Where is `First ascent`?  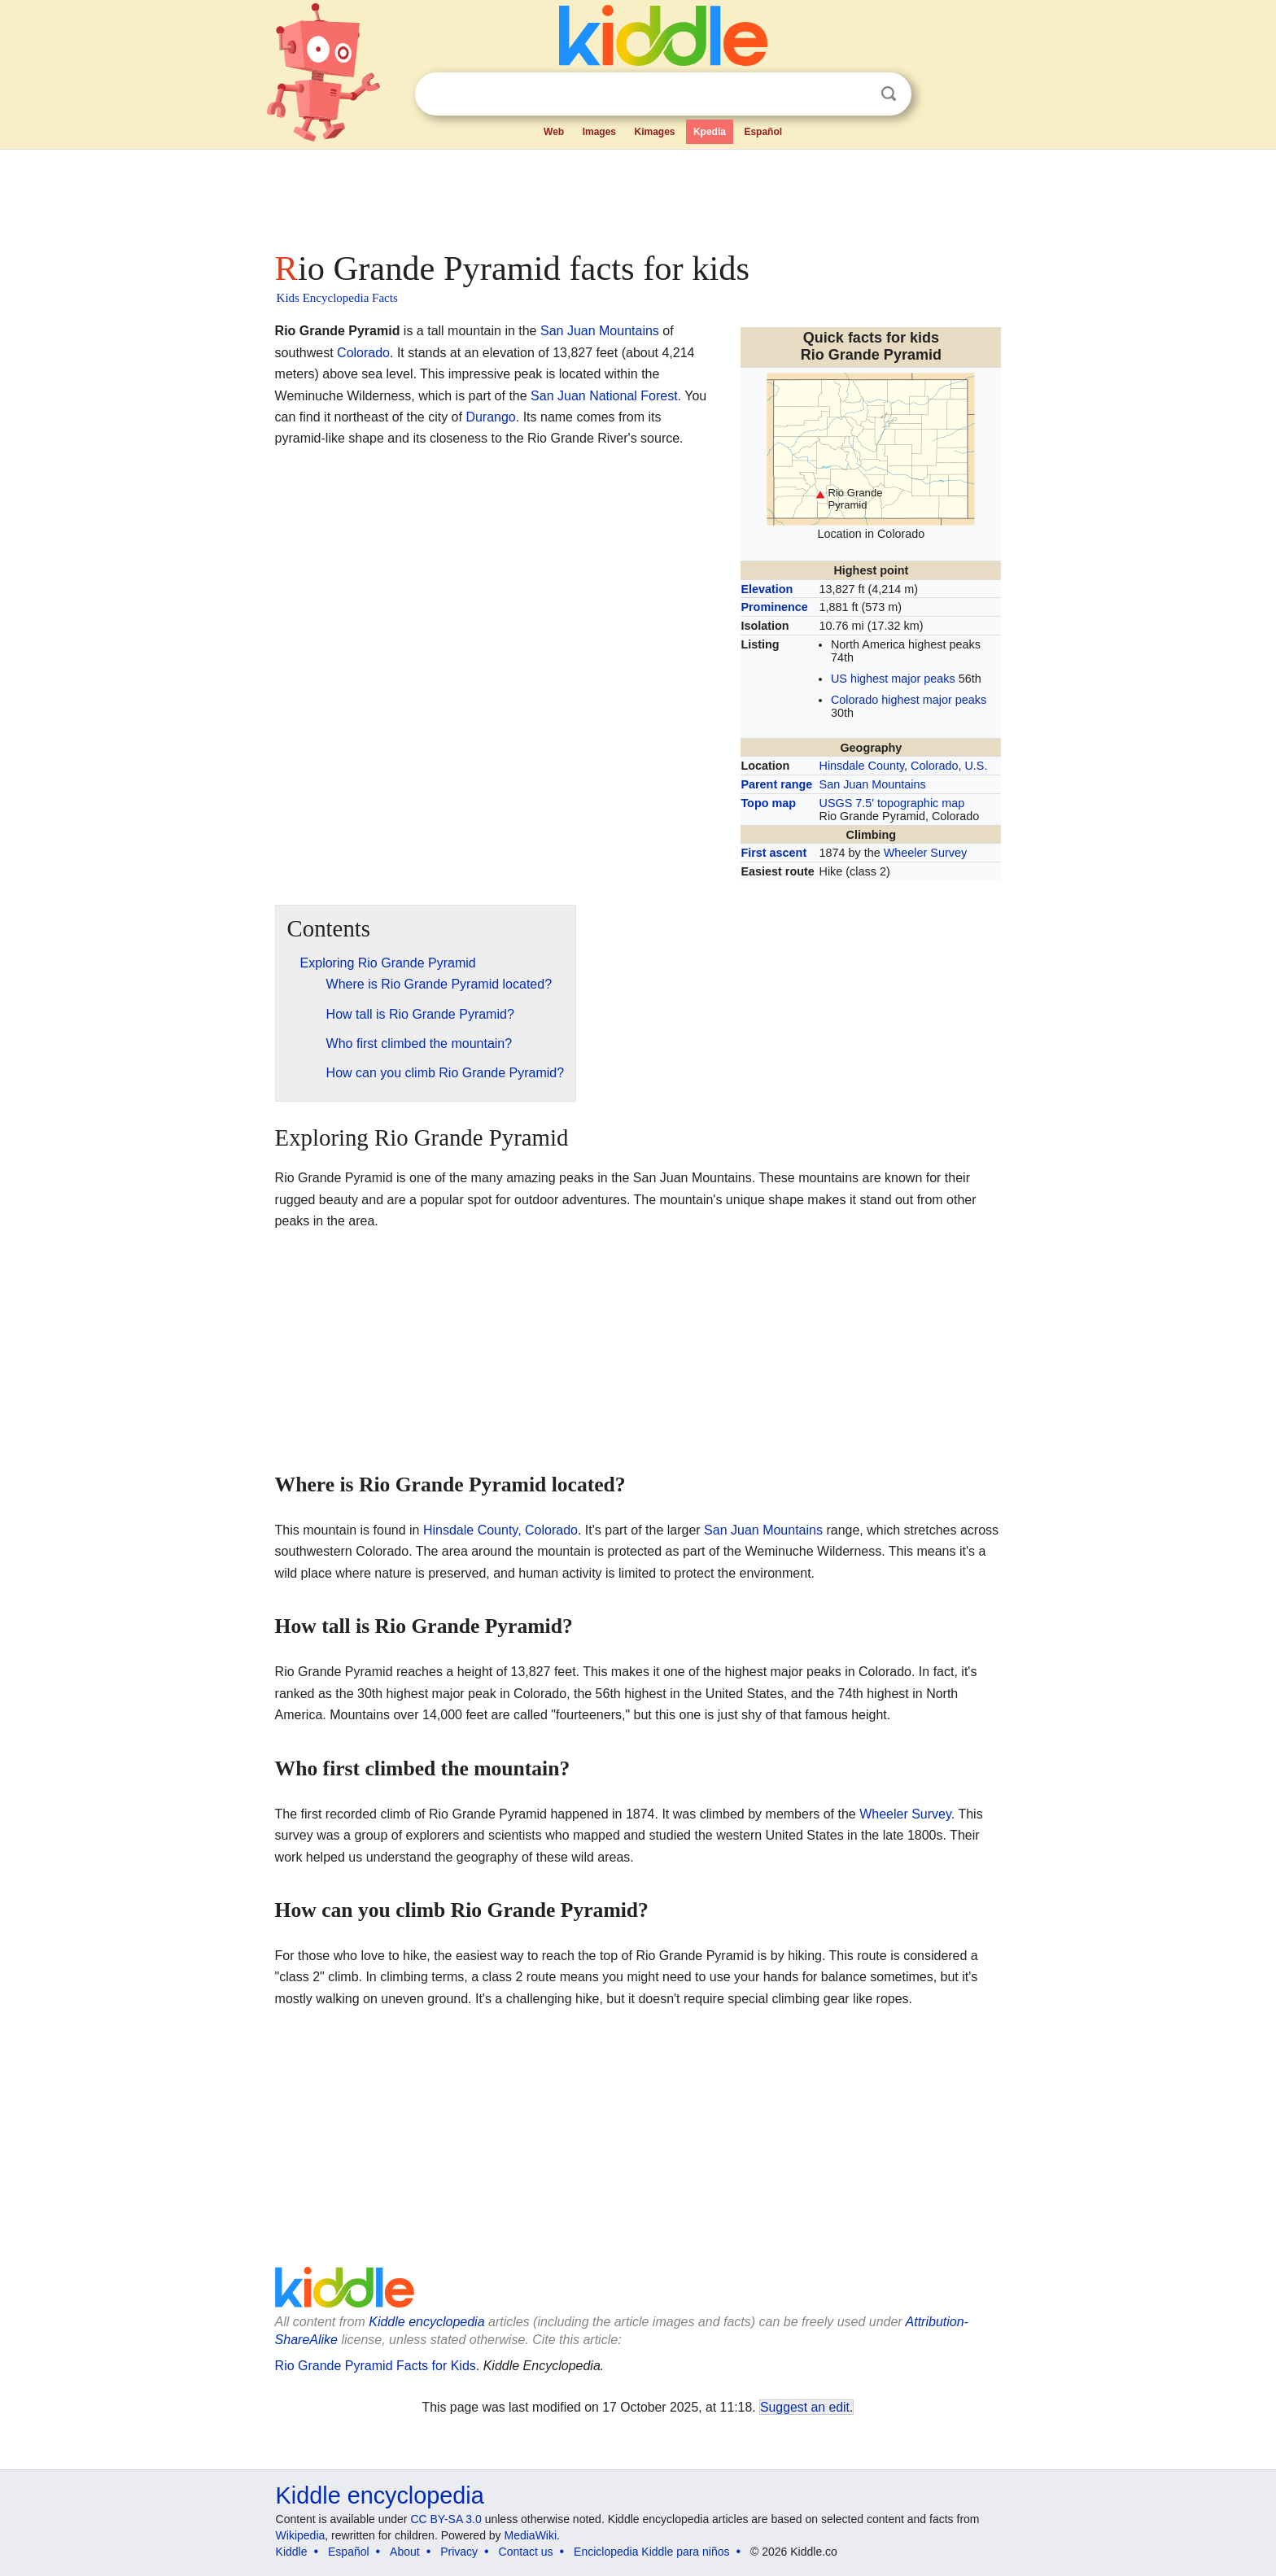 First ascent is located at coordinates (773, 852).